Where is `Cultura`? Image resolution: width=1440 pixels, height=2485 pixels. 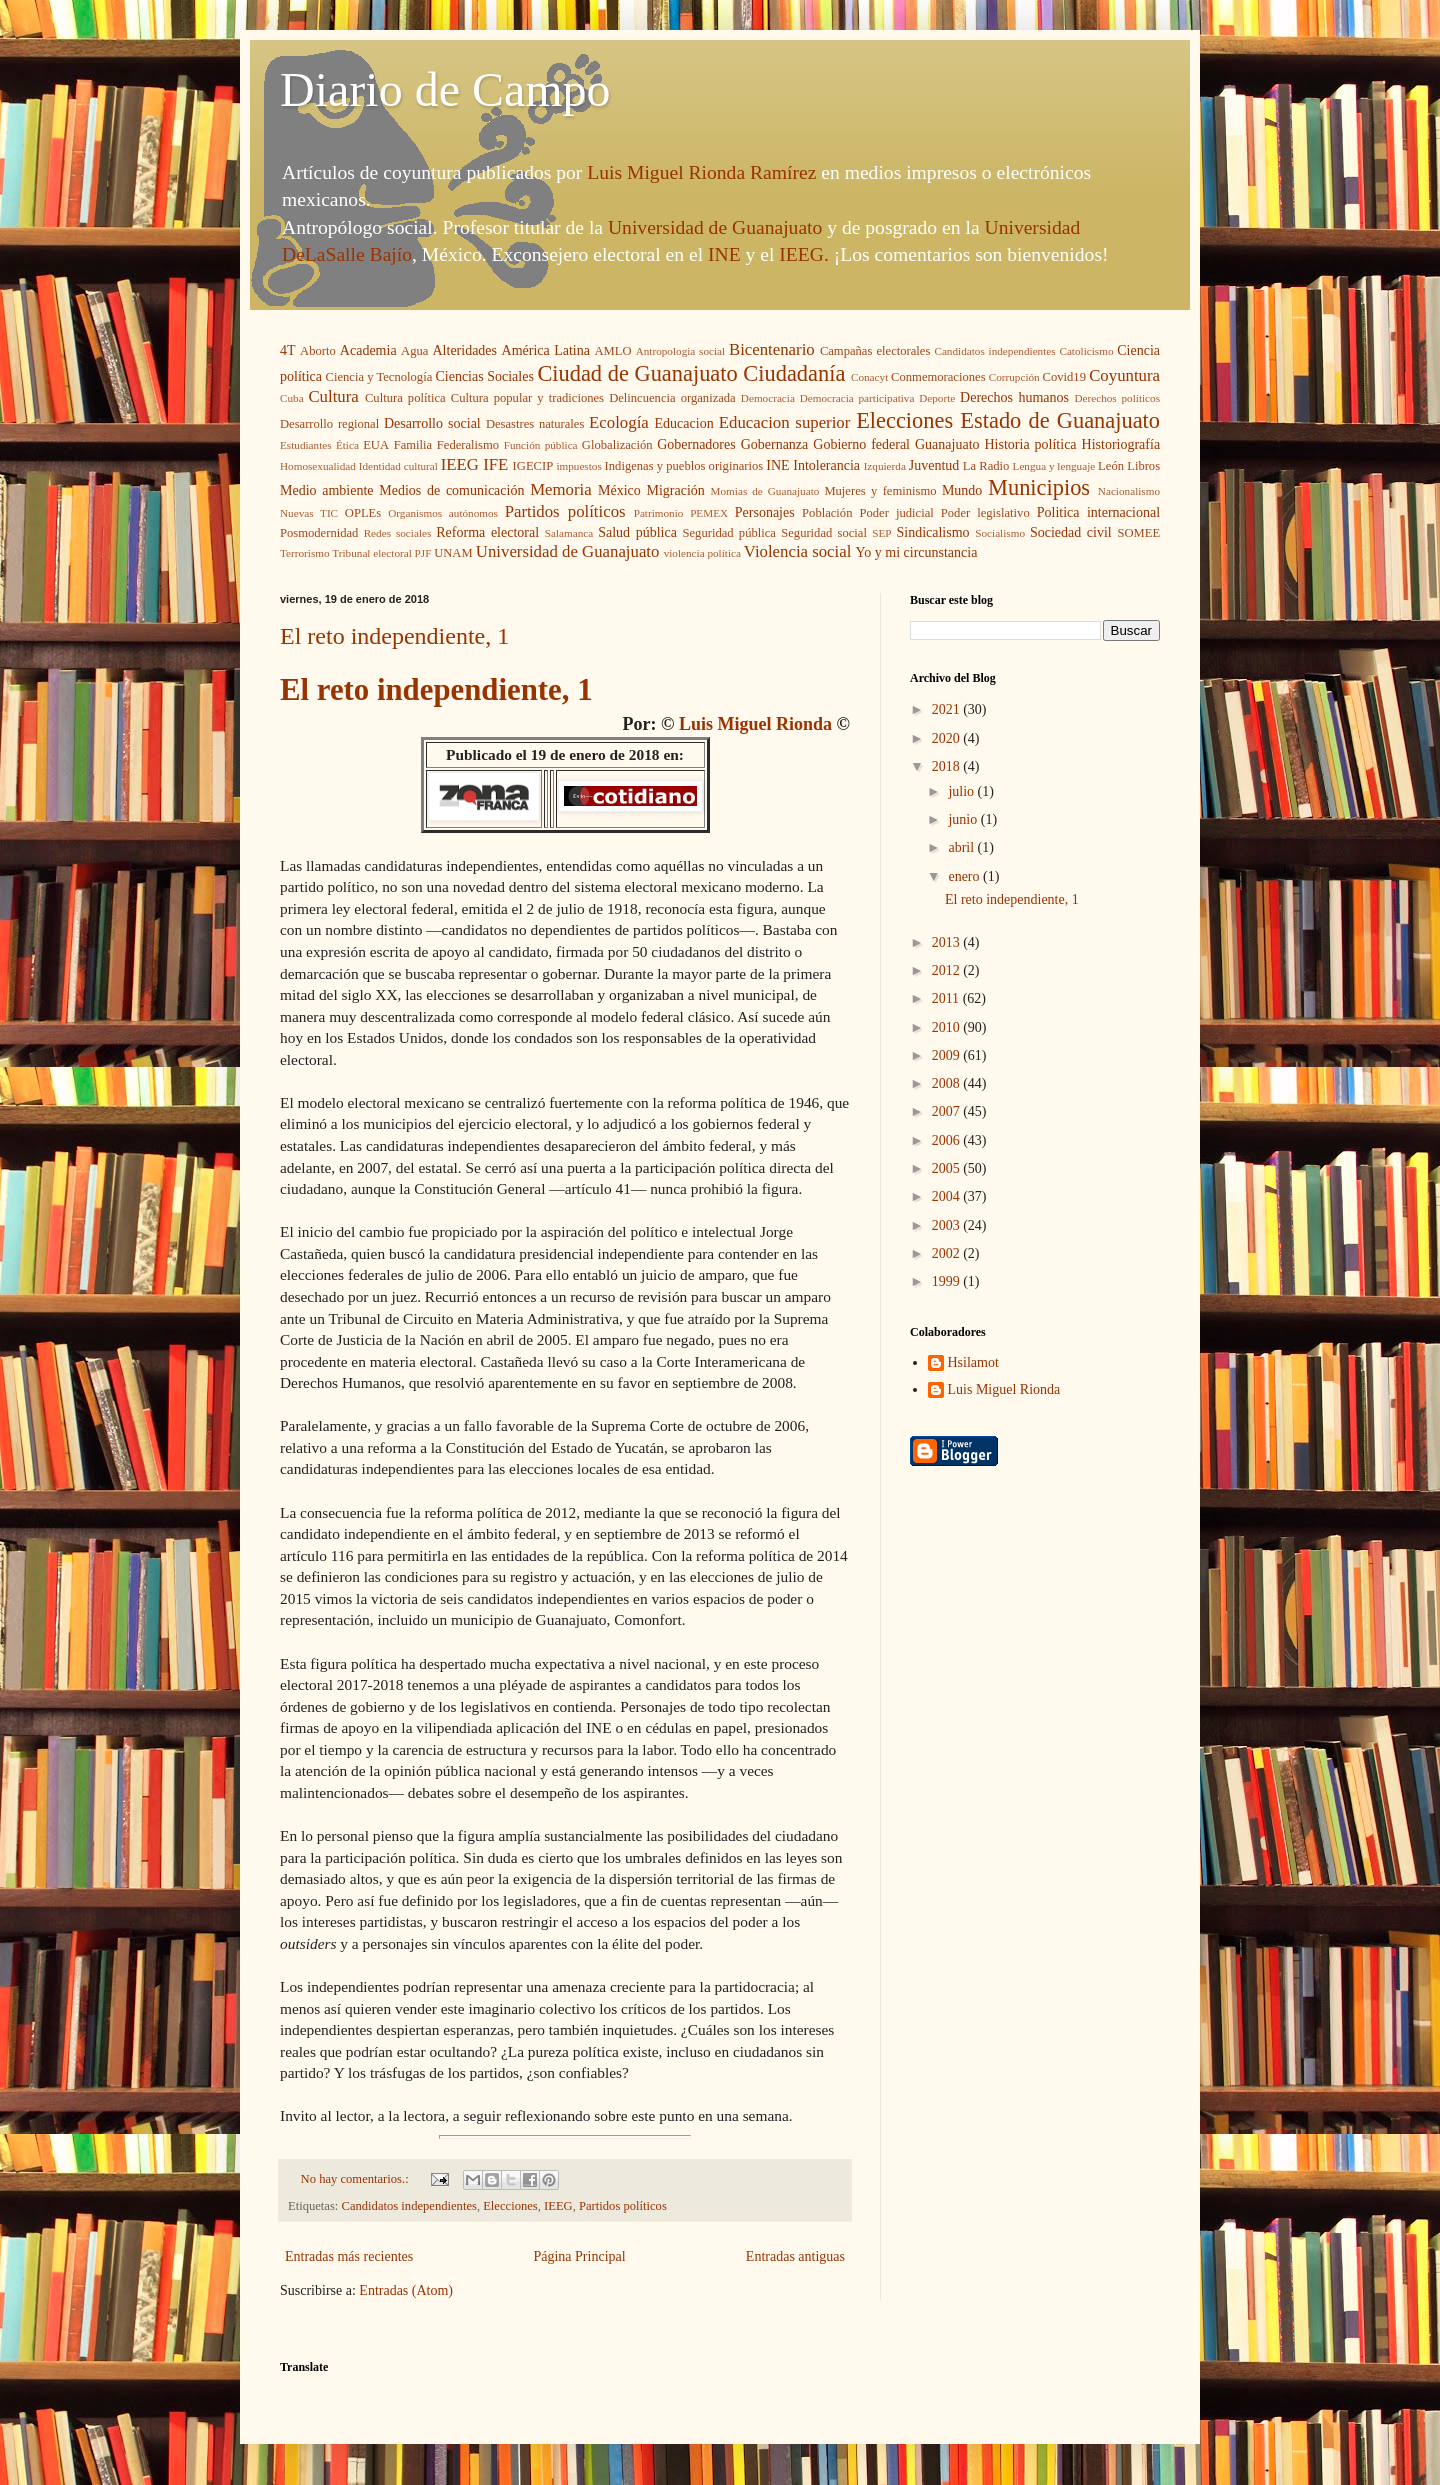
Cultura is located at coordinates (333, 396).